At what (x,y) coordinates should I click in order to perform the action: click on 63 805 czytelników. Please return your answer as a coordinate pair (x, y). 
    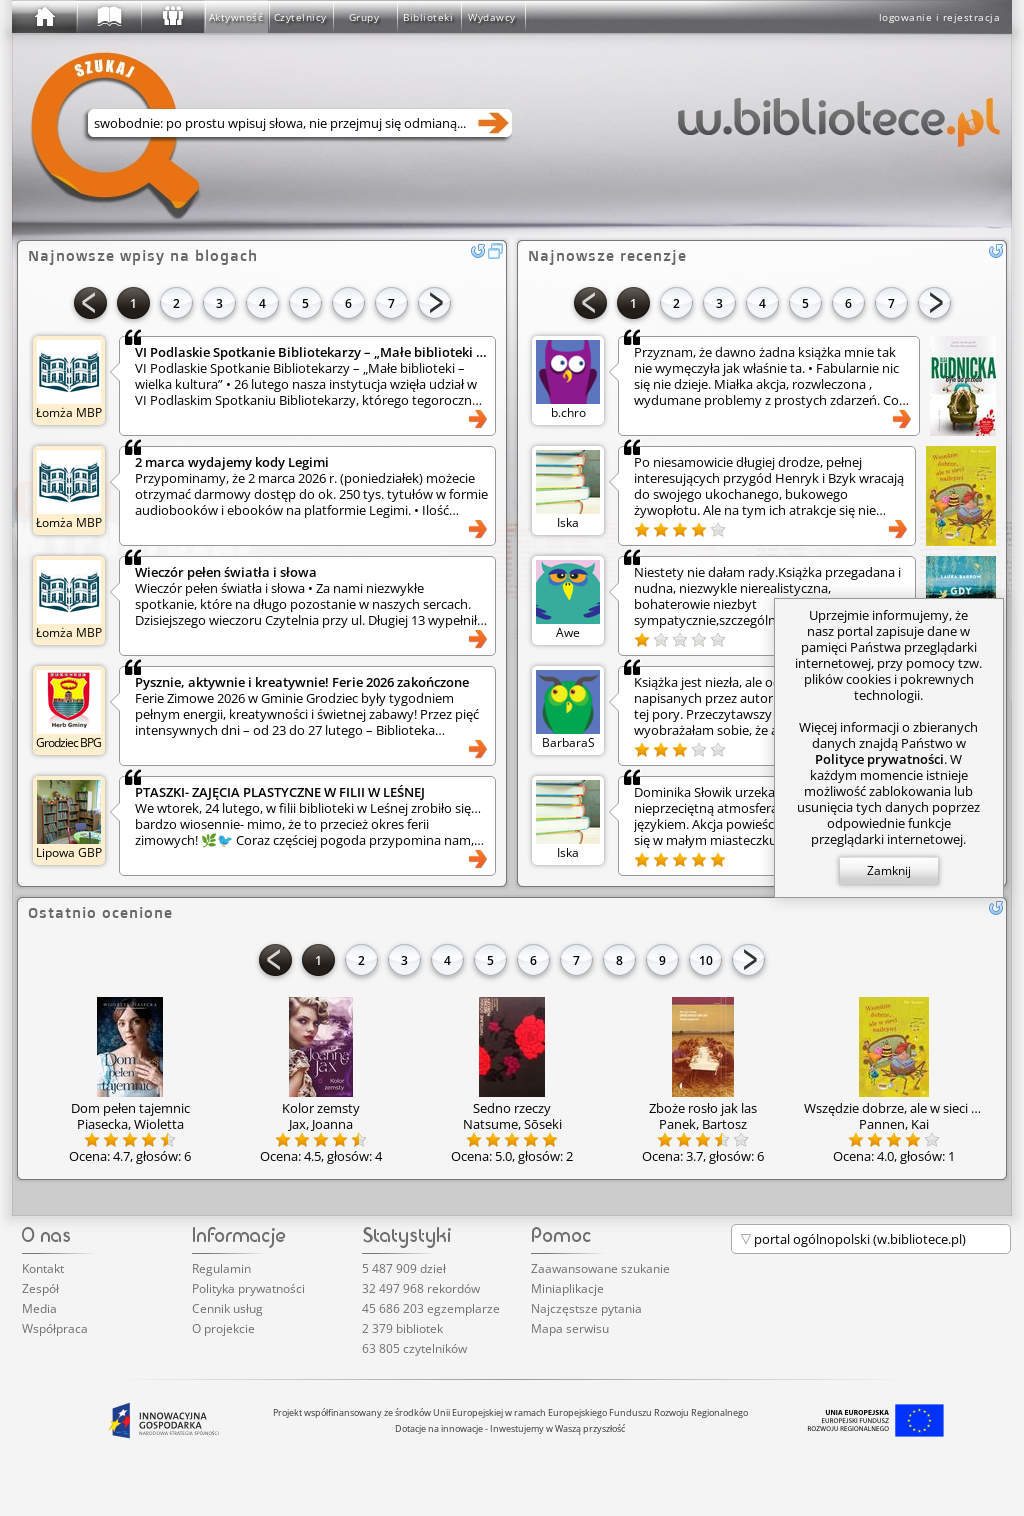
    Looking at the image, I should click on (414, 1348).